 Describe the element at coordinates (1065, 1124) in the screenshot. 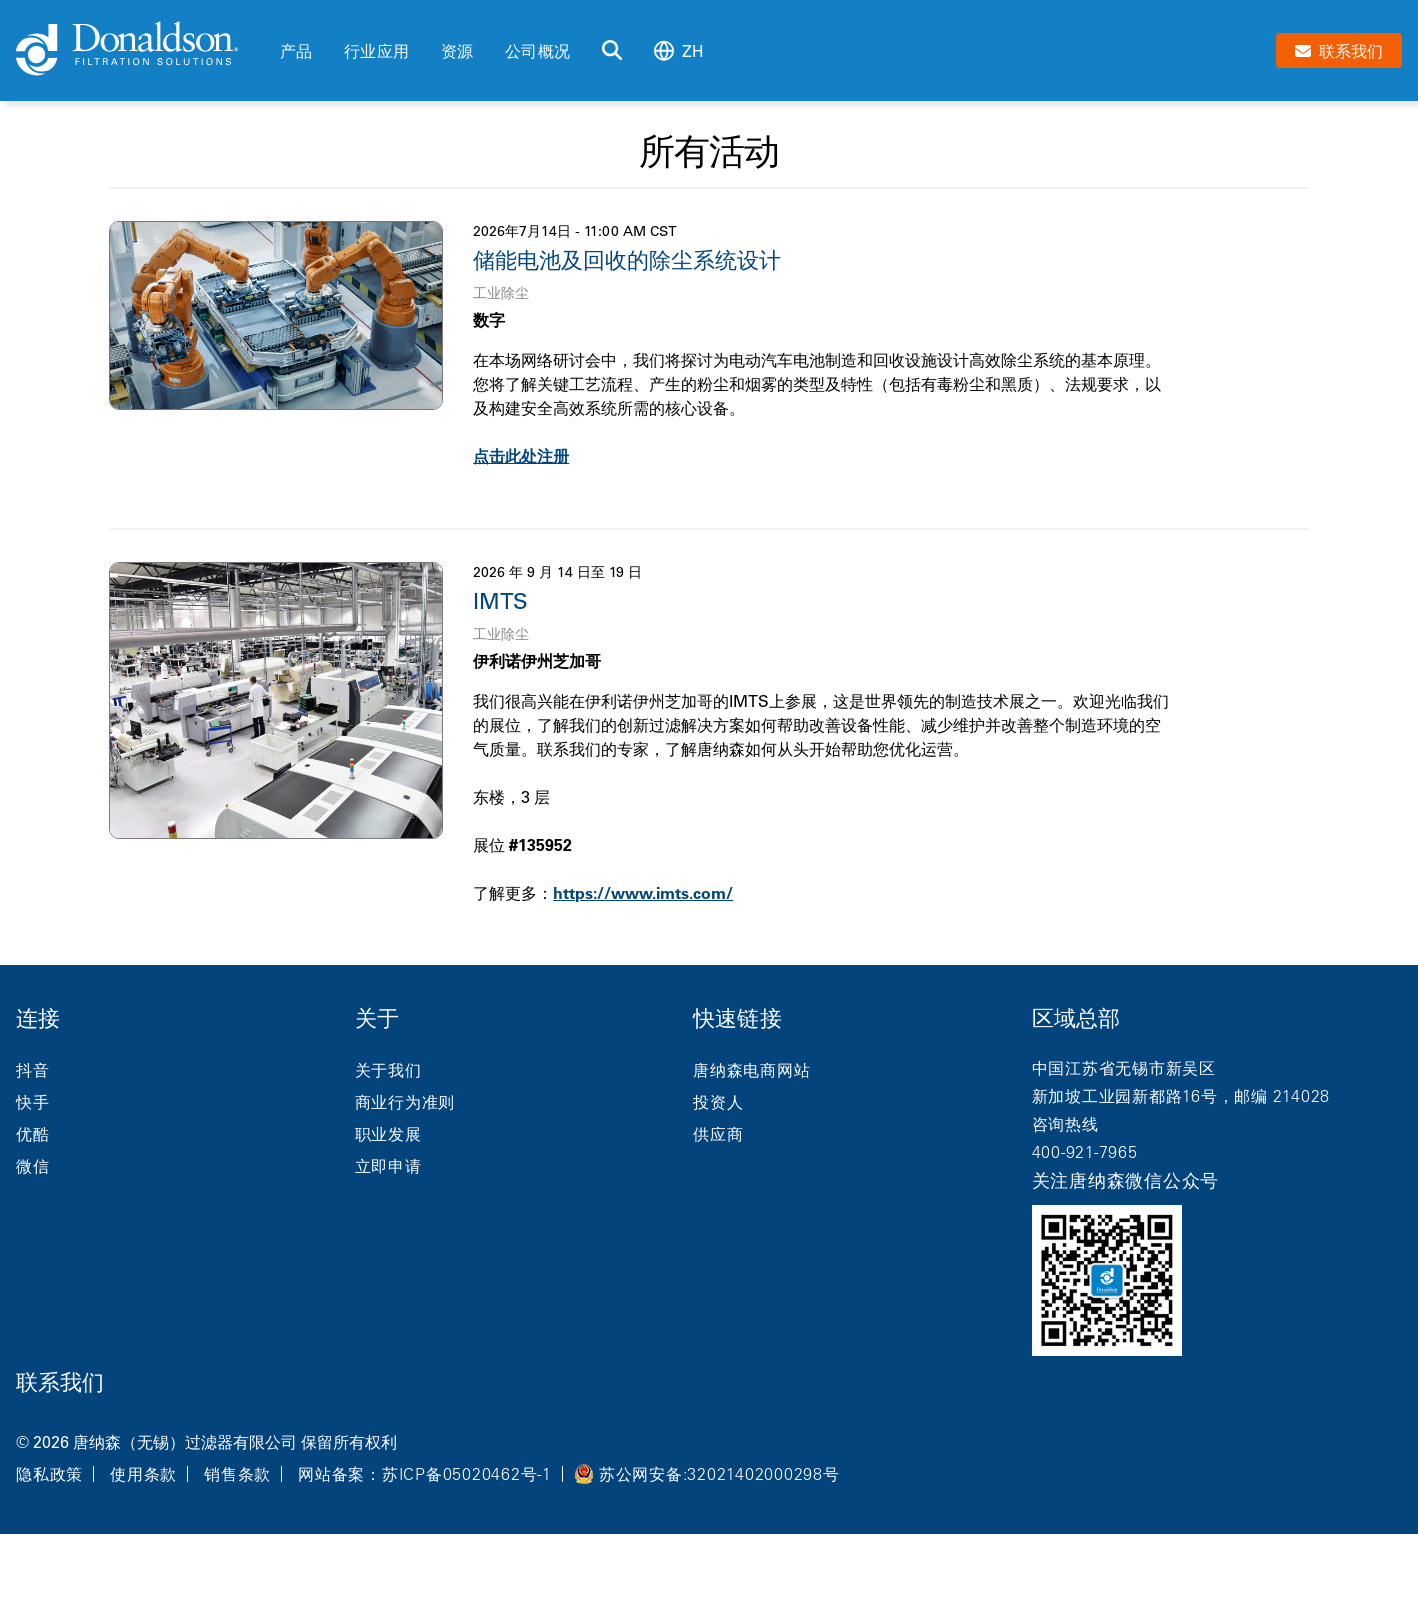

I see `咨询热线` at that location.